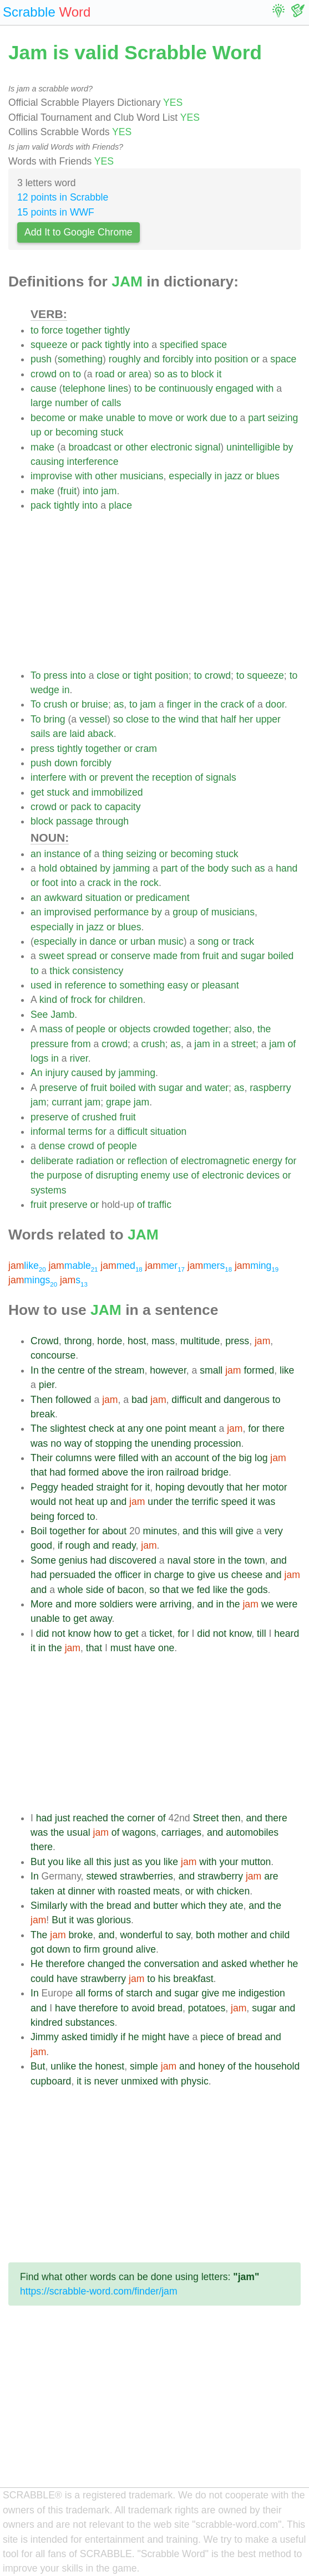 The width and height of the screenshot is (309, 2576). I want to click on whether, so click(267, 1963).